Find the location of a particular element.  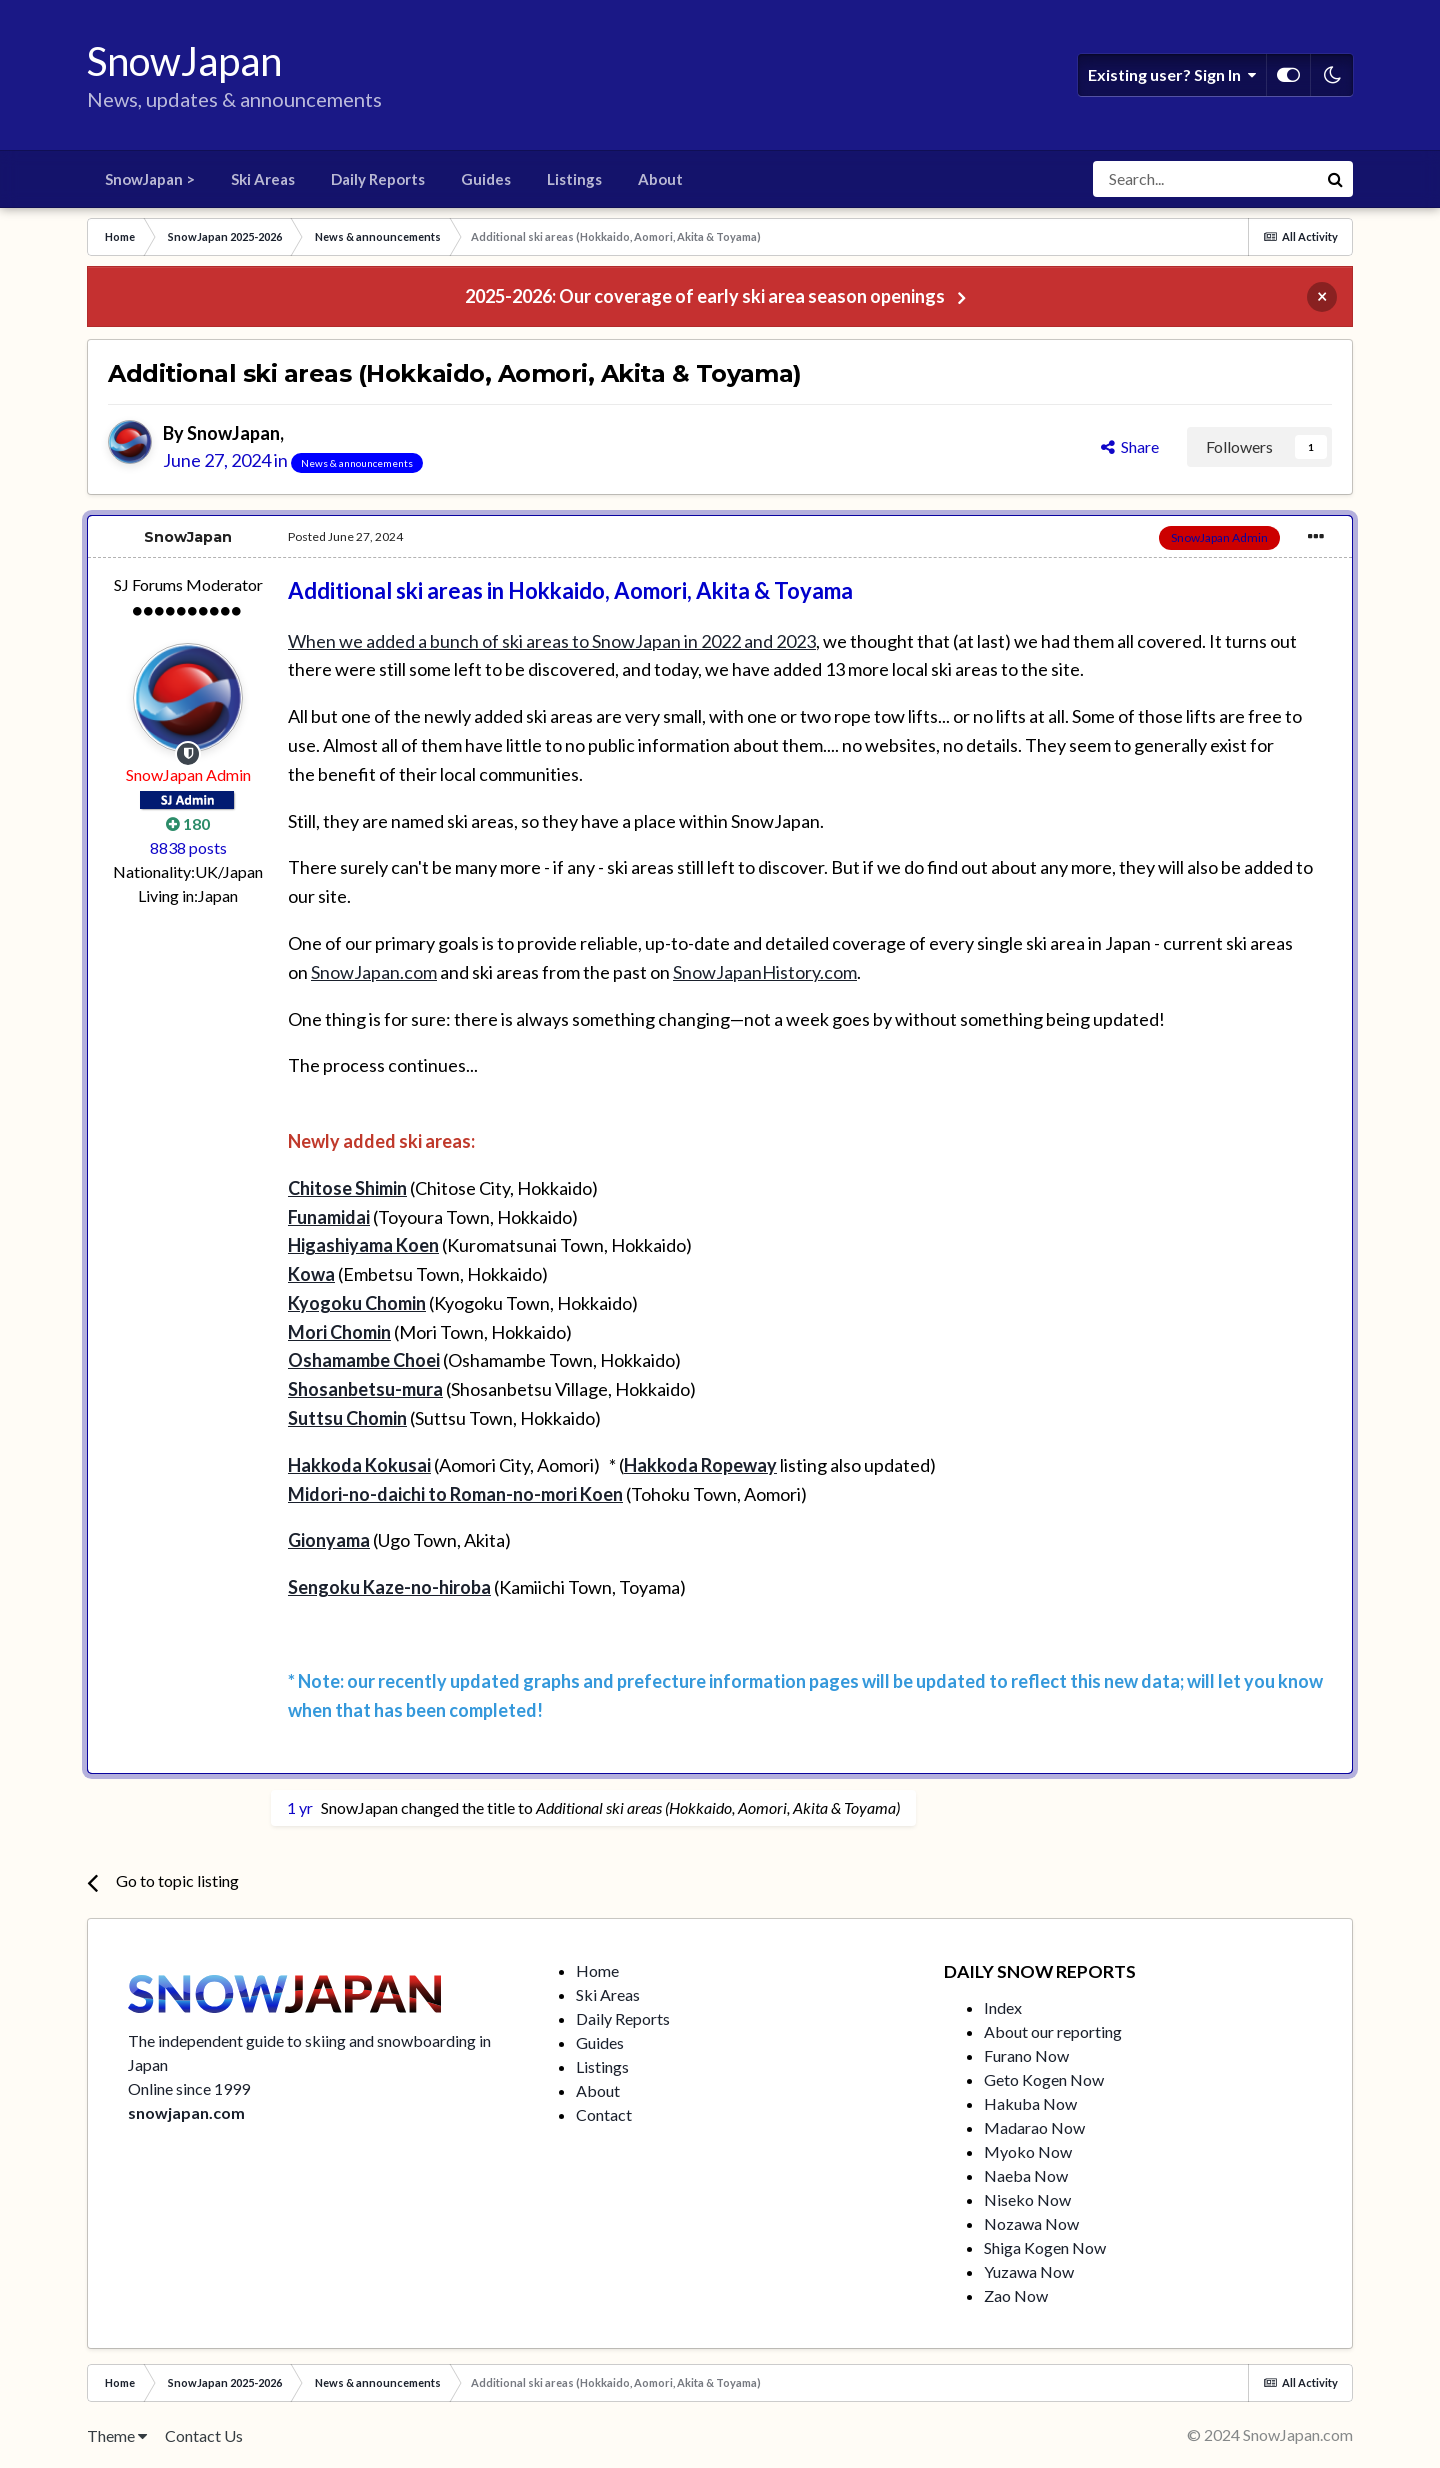

Oshamambe Choei is located at coordinates (364, 1360).